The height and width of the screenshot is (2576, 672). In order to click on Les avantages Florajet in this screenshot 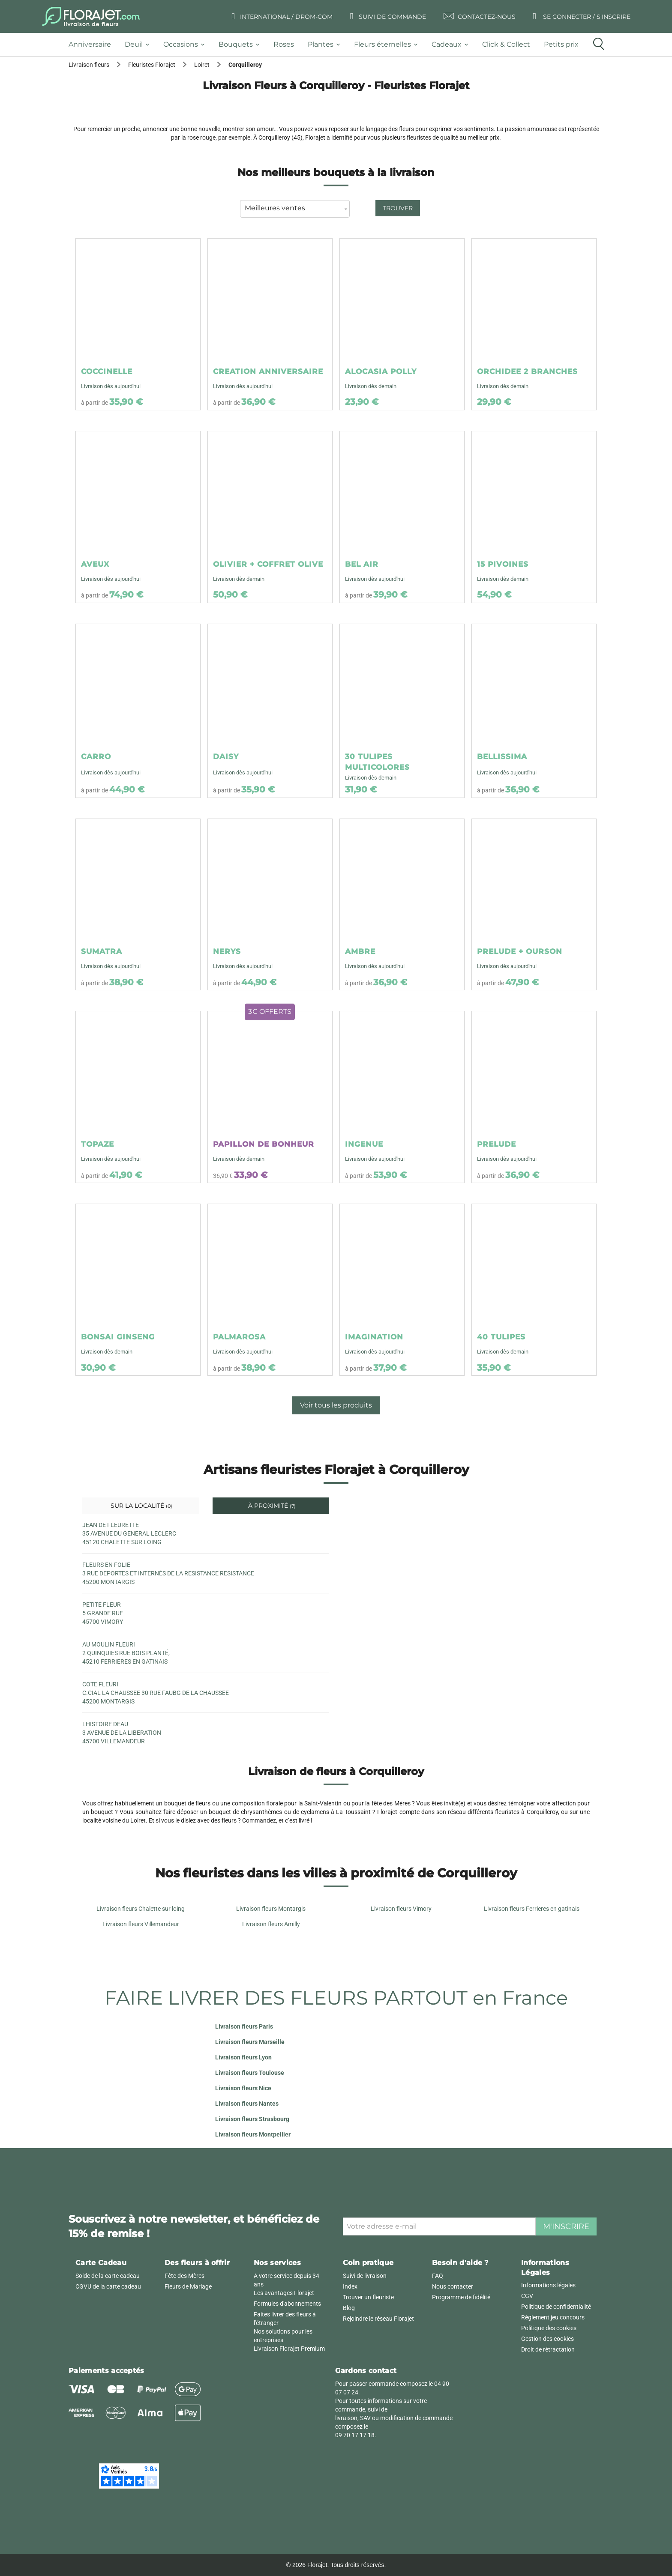, I will do `click(284, 2292)`.